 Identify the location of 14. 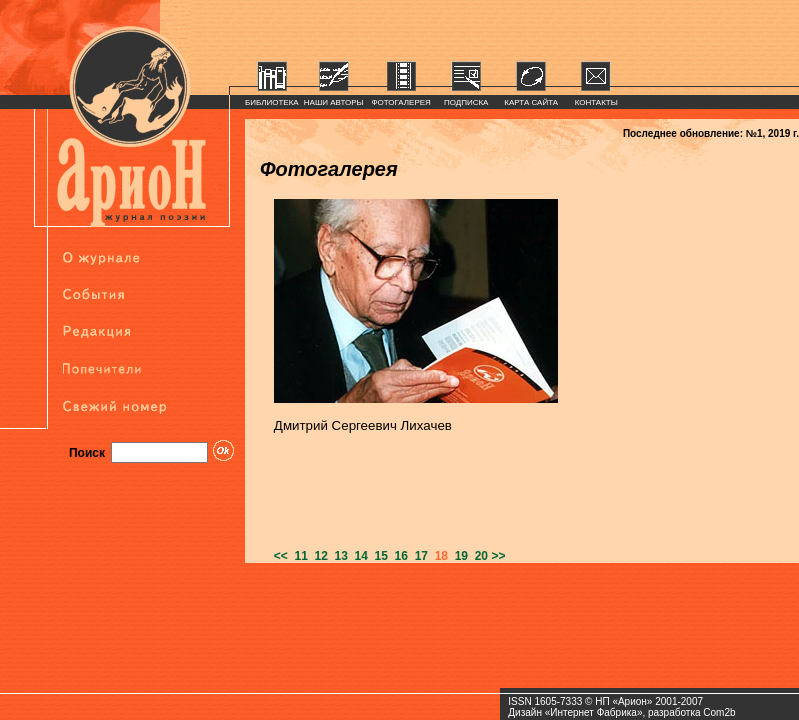
(358, 556).